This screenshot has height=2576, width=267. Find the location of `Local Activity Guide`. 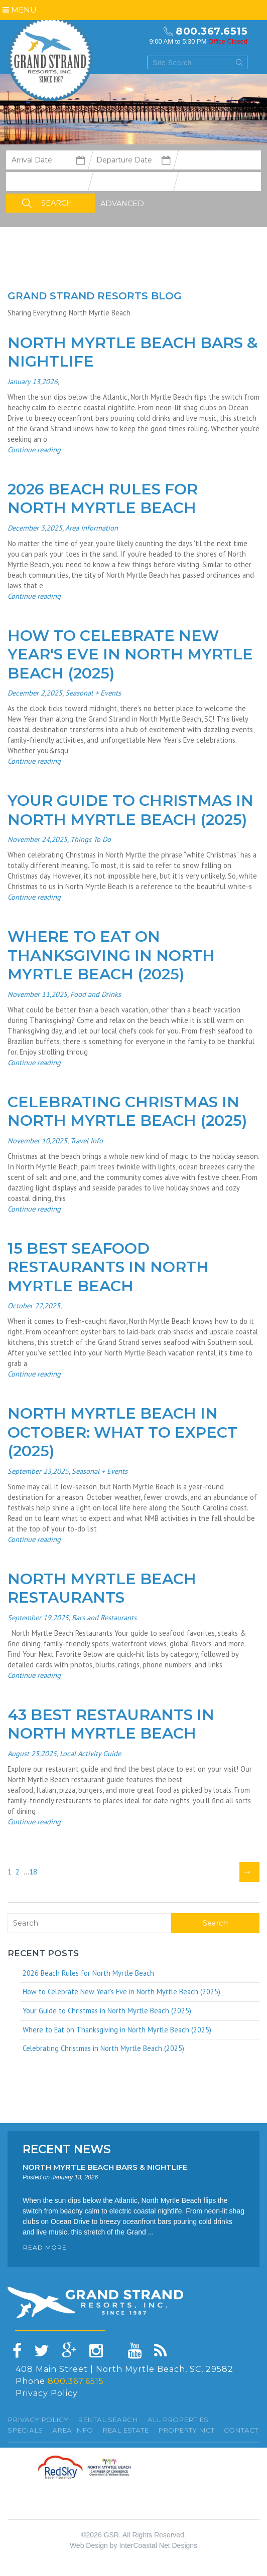

Local Activity Guide is located at coordinates (90, 1753).